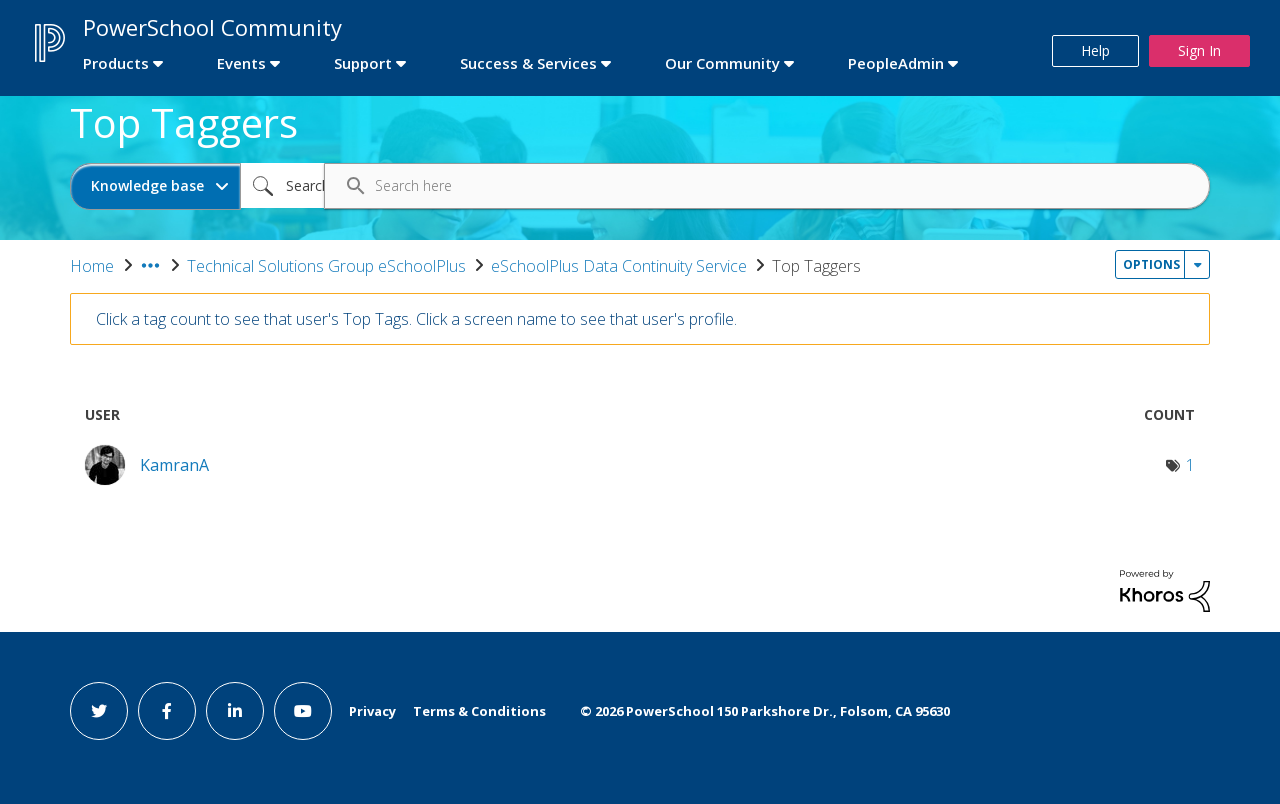  What do you see at coordinates (1199, 50) in the screenshot?
I see `Sign In` at bounding box center [1199, 50].